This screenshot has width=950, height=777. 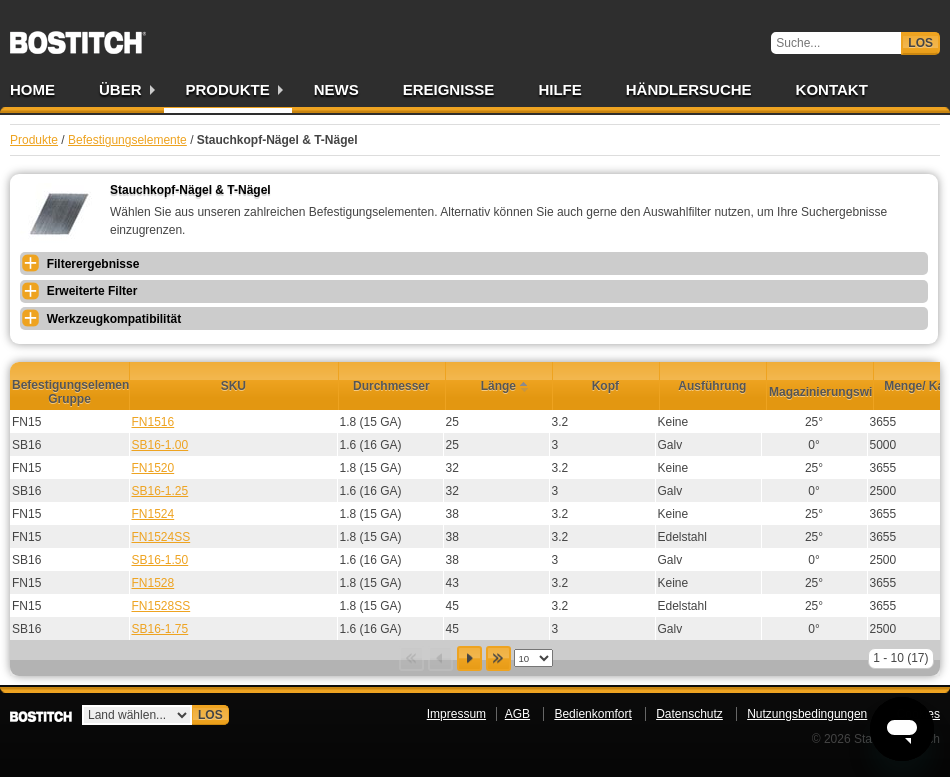 I want to click on Nutzungsbedingungen, so click(x=807, y=714).